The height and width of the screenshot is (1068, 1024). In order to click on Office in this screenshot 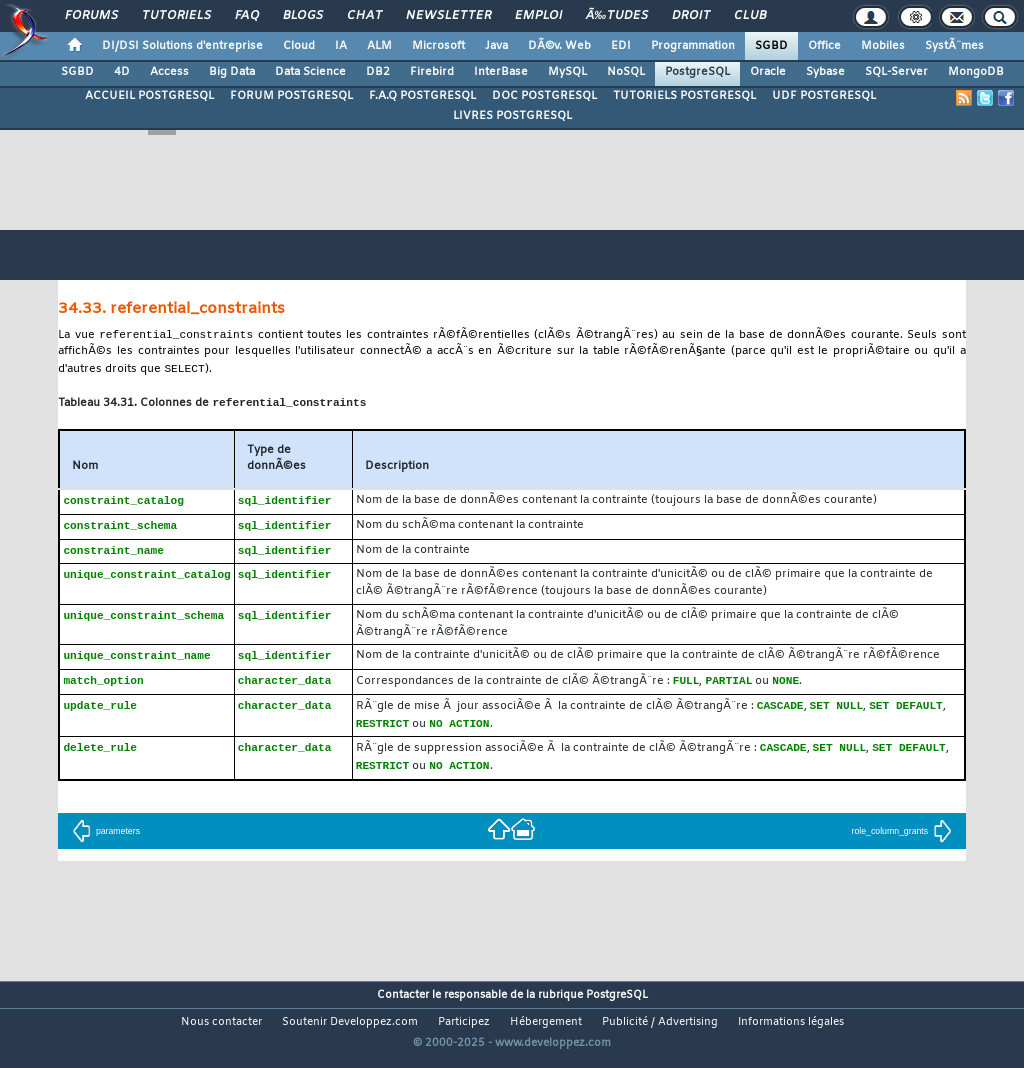, I will do `click(824, 46)`.